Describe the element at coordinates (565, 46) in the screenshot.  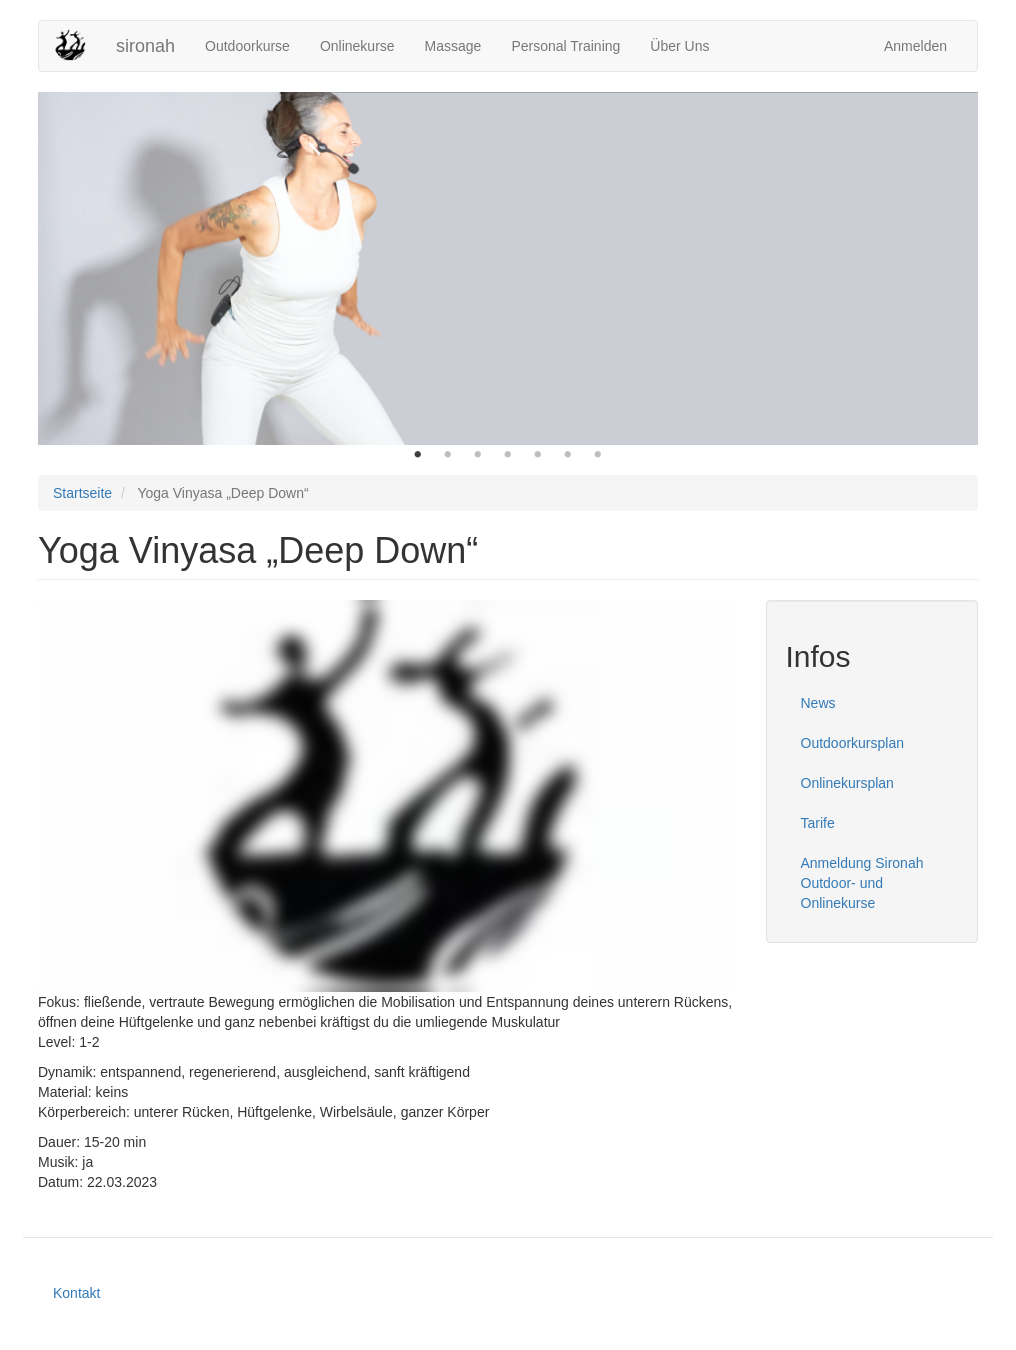
I see `Personal Training` at that location.